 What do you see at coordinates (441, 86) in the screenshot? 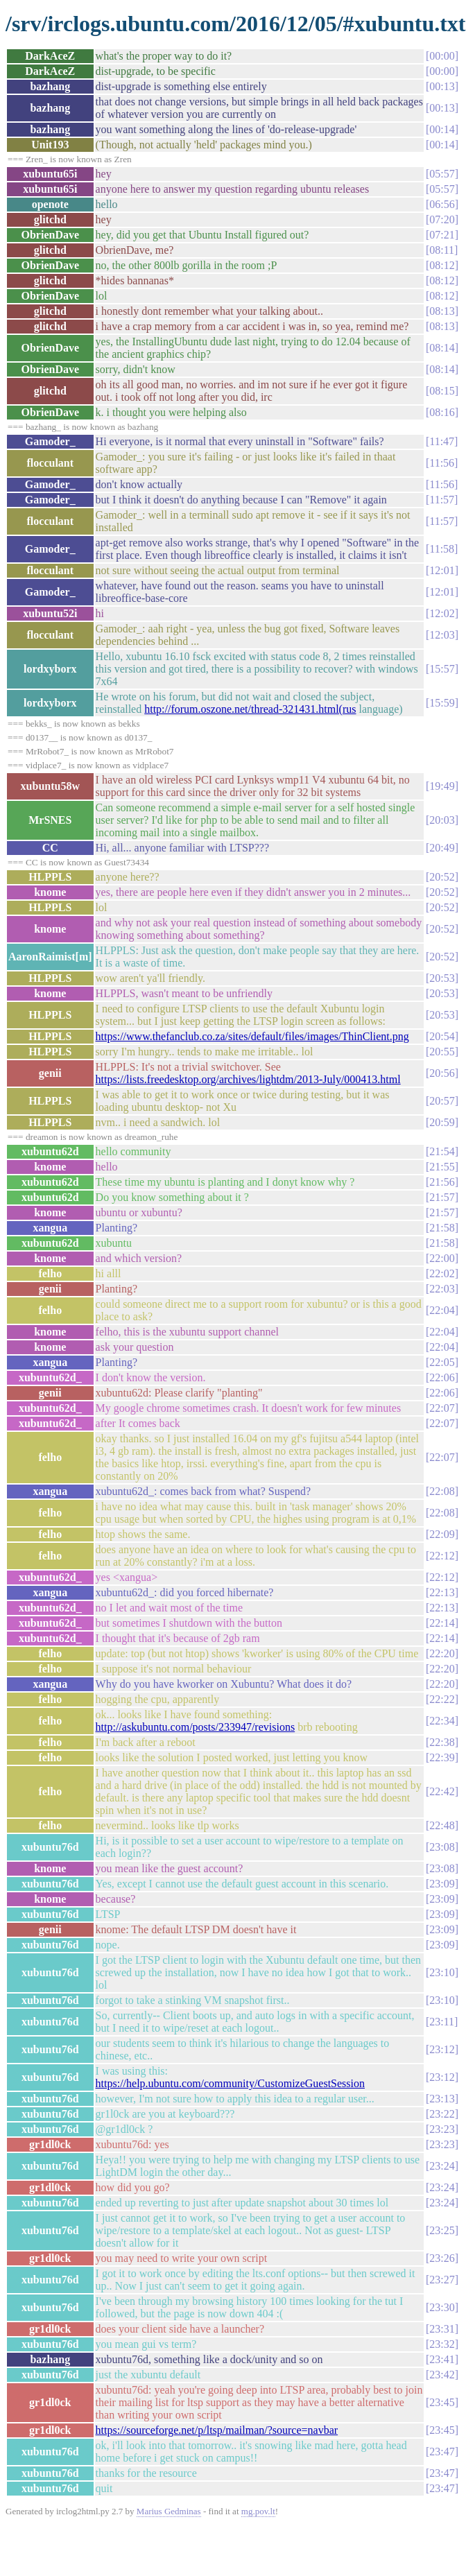
I see `00:13` at bounding box center [441, 86].